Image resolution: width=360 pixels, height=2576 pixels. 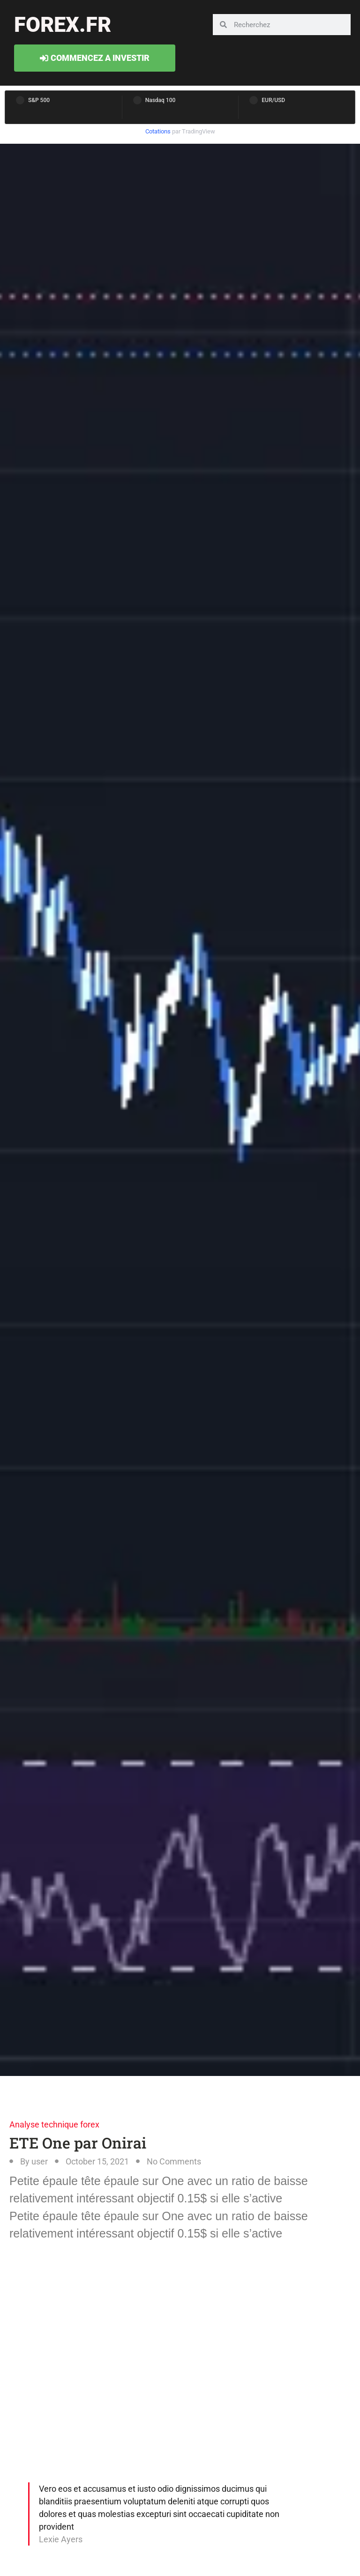 What do you see at coordinates (62, 24) in the screenshot?
I see `forex.fr` at bounding box center [62, 24].